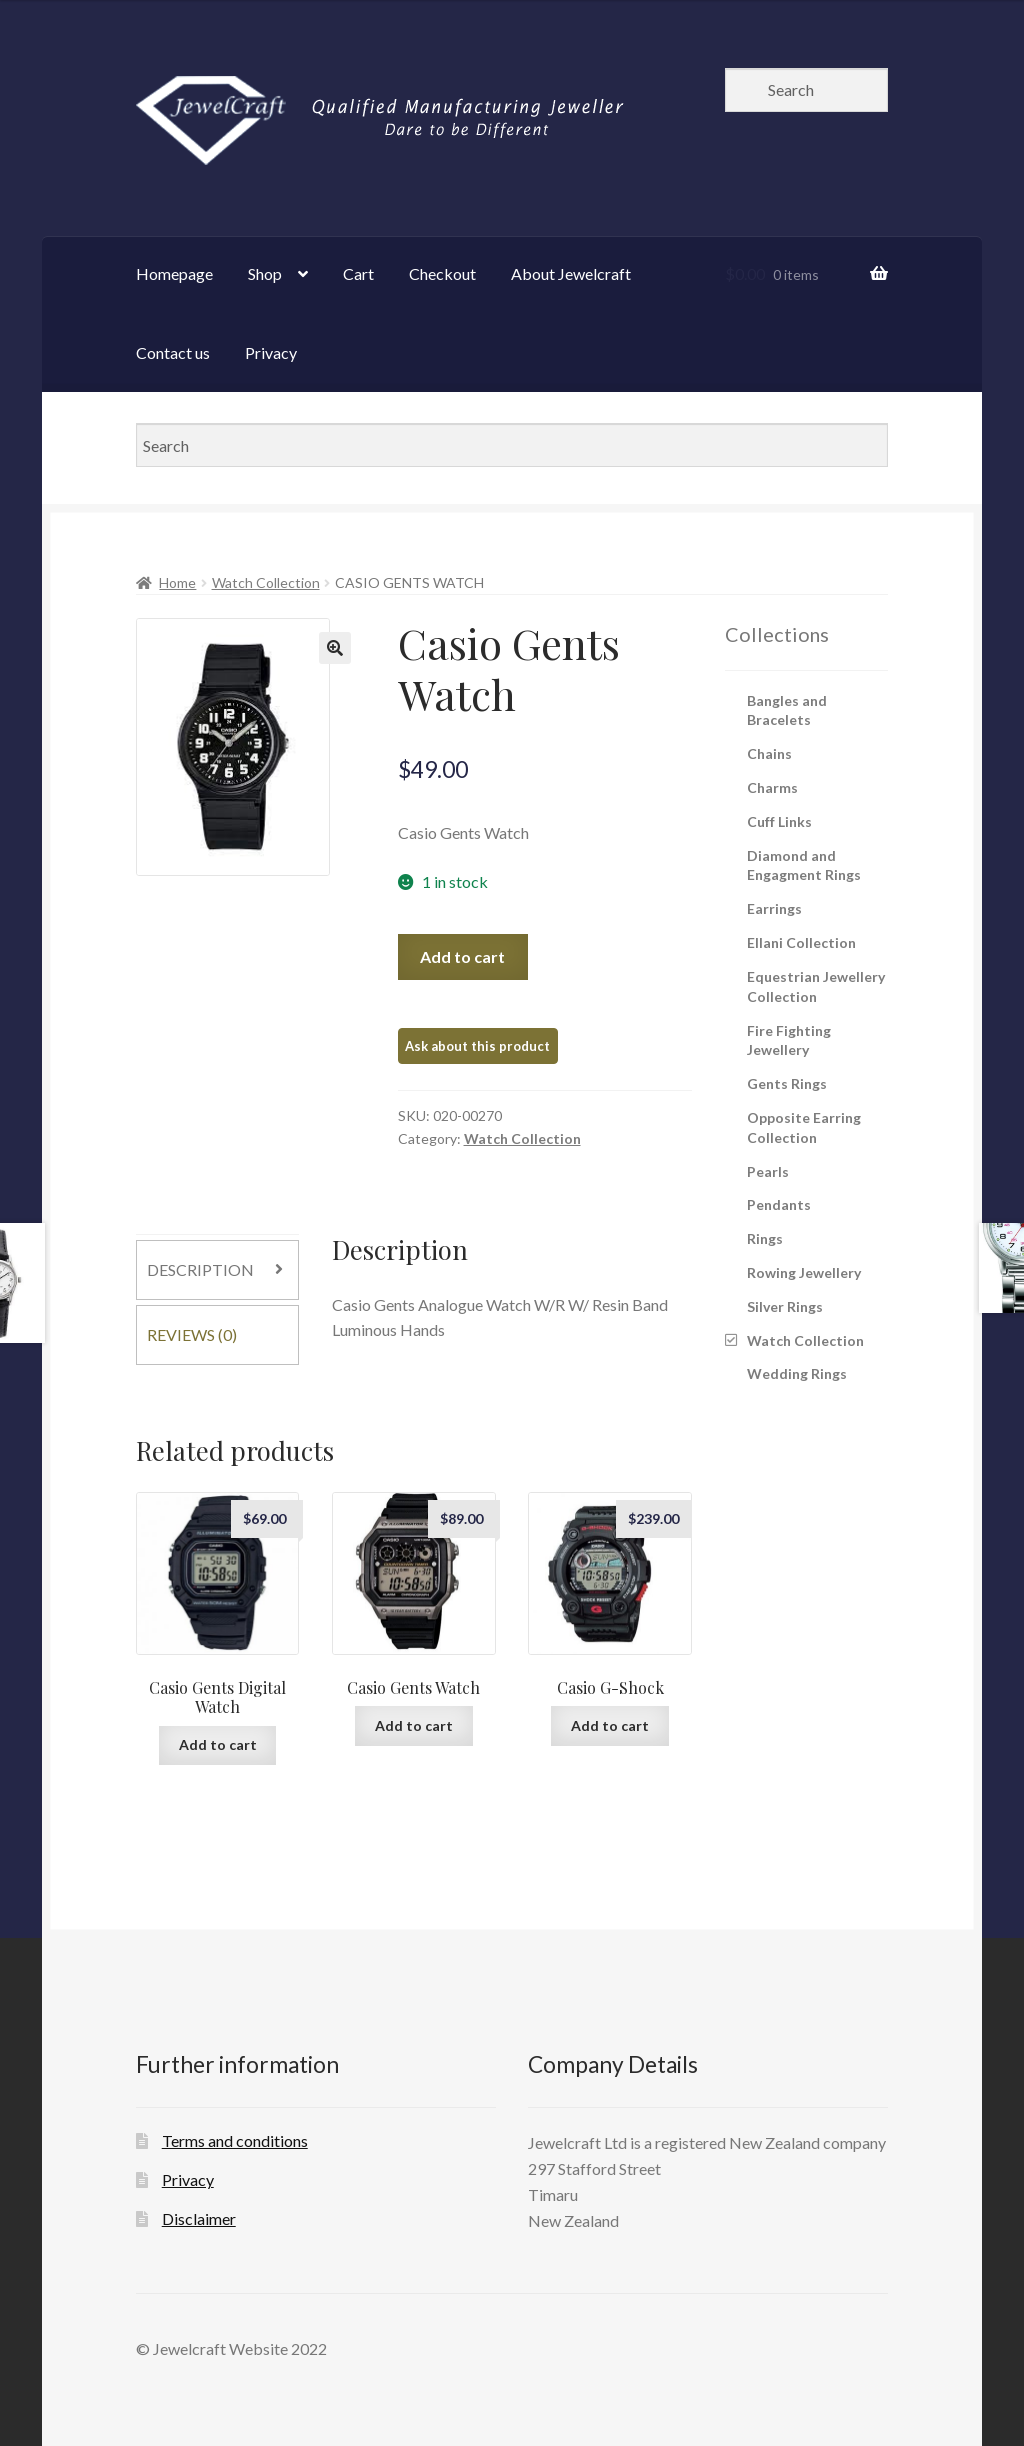 The width and height of the screenshot is (1024, 2446). I want to click on Reviews (0), so click(192, 1334).